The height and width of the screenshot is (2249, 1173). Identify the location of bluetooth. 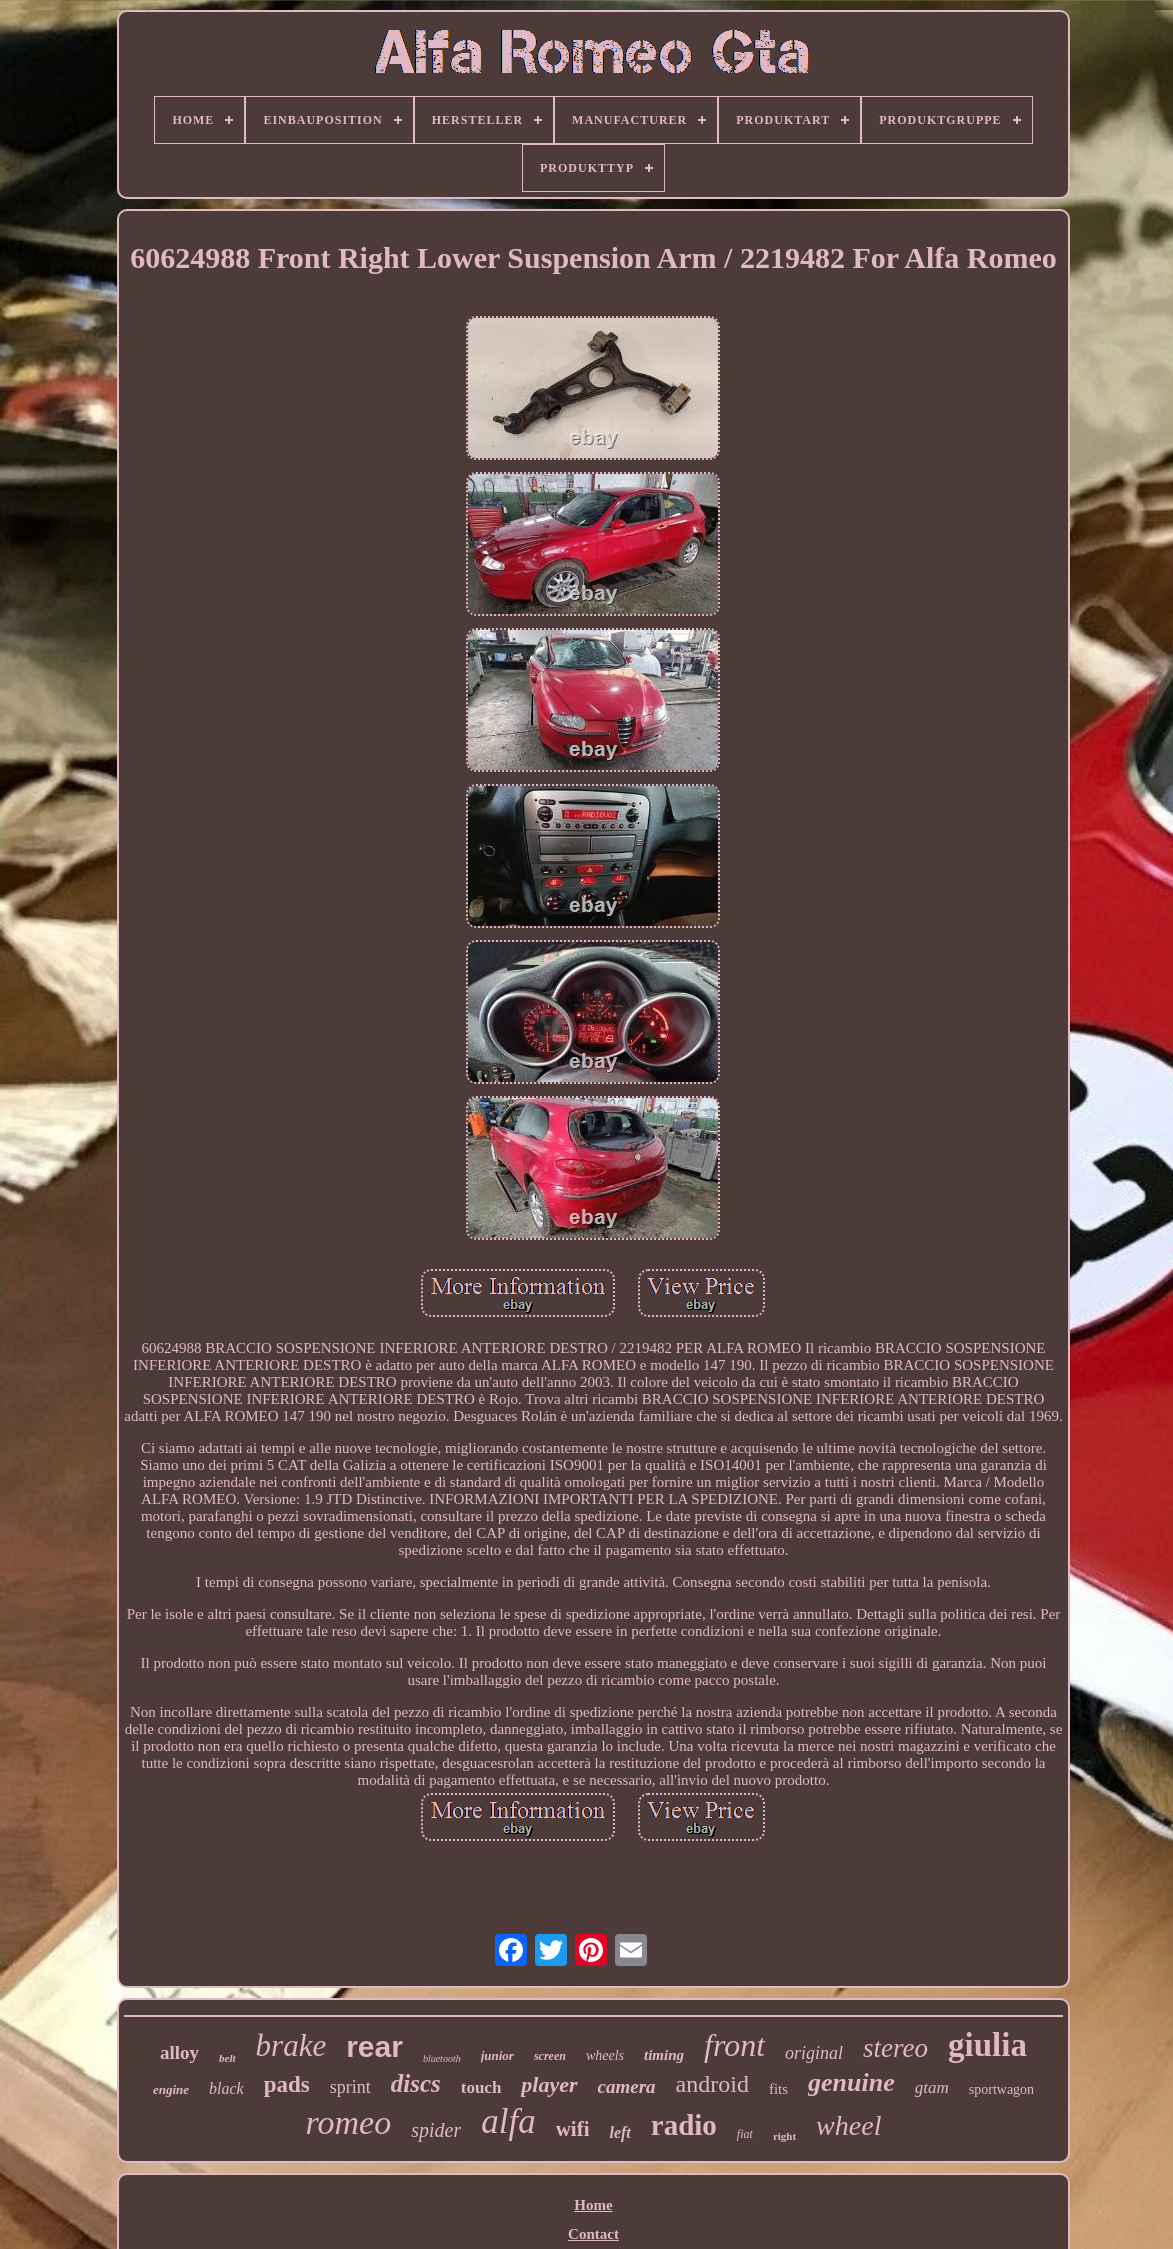
(442, 2058).